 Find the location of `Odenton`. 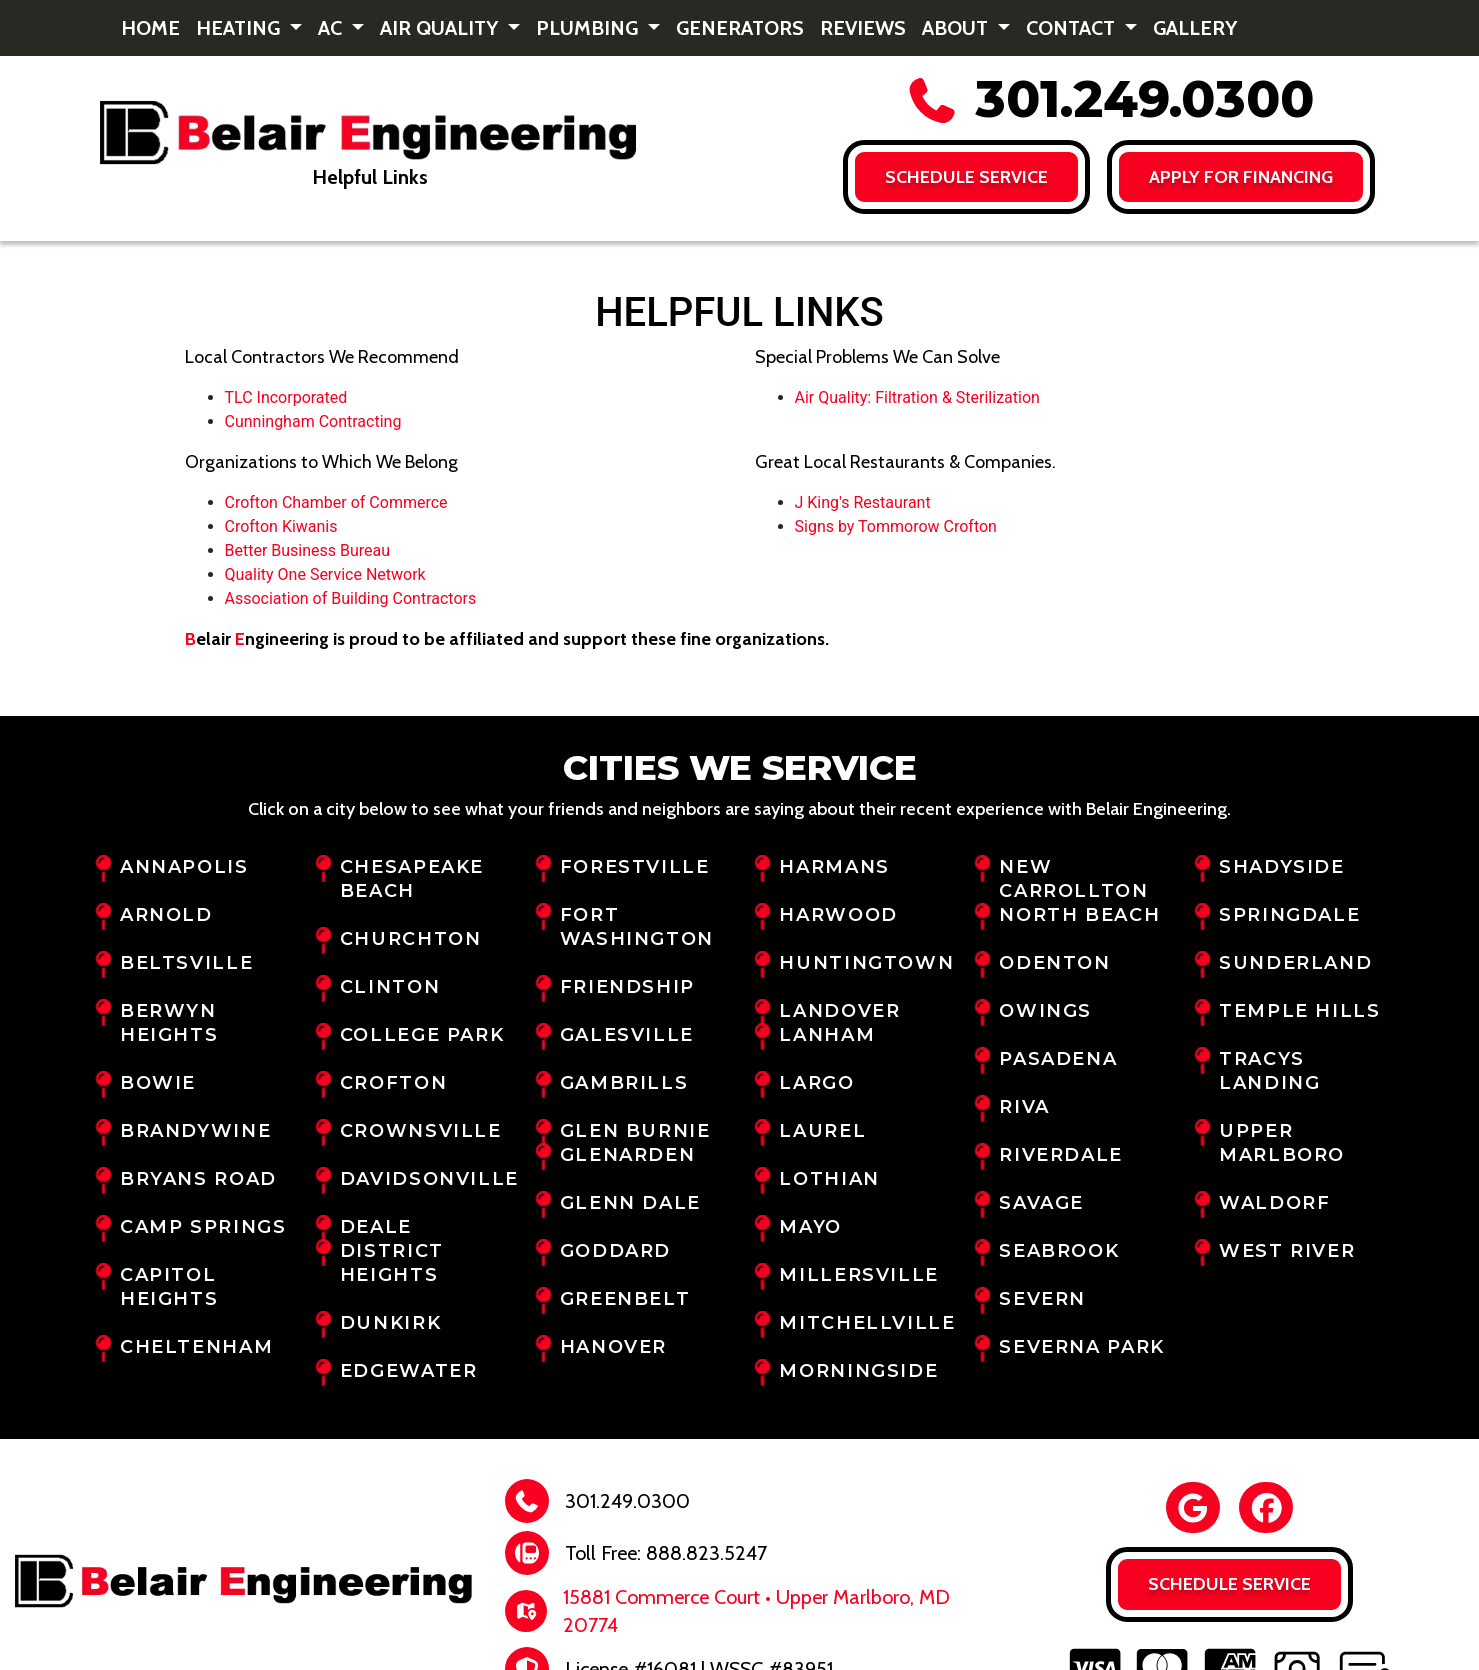

Odenton is located at coordinates (1054, 963).